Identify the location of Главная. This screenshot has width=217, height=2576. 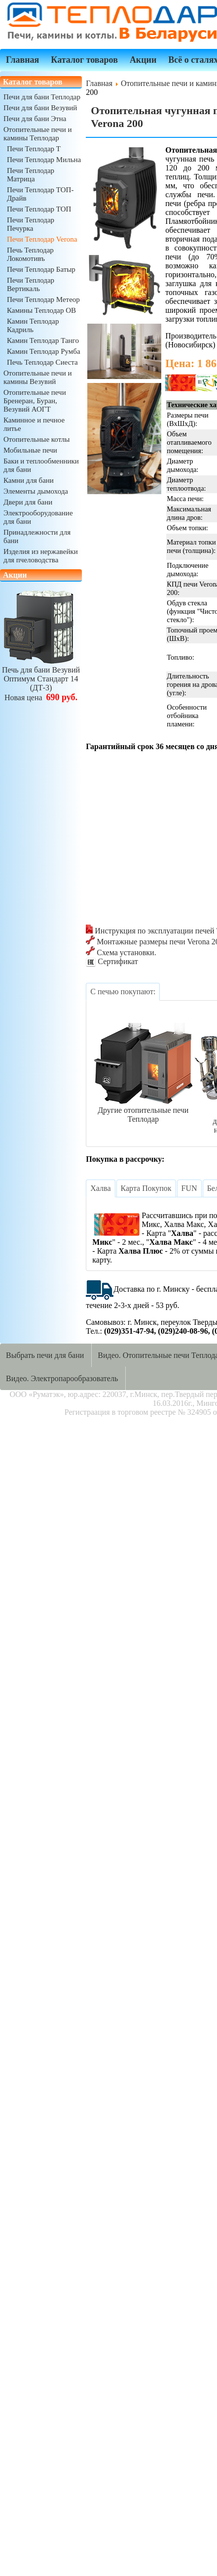
(22, 60).